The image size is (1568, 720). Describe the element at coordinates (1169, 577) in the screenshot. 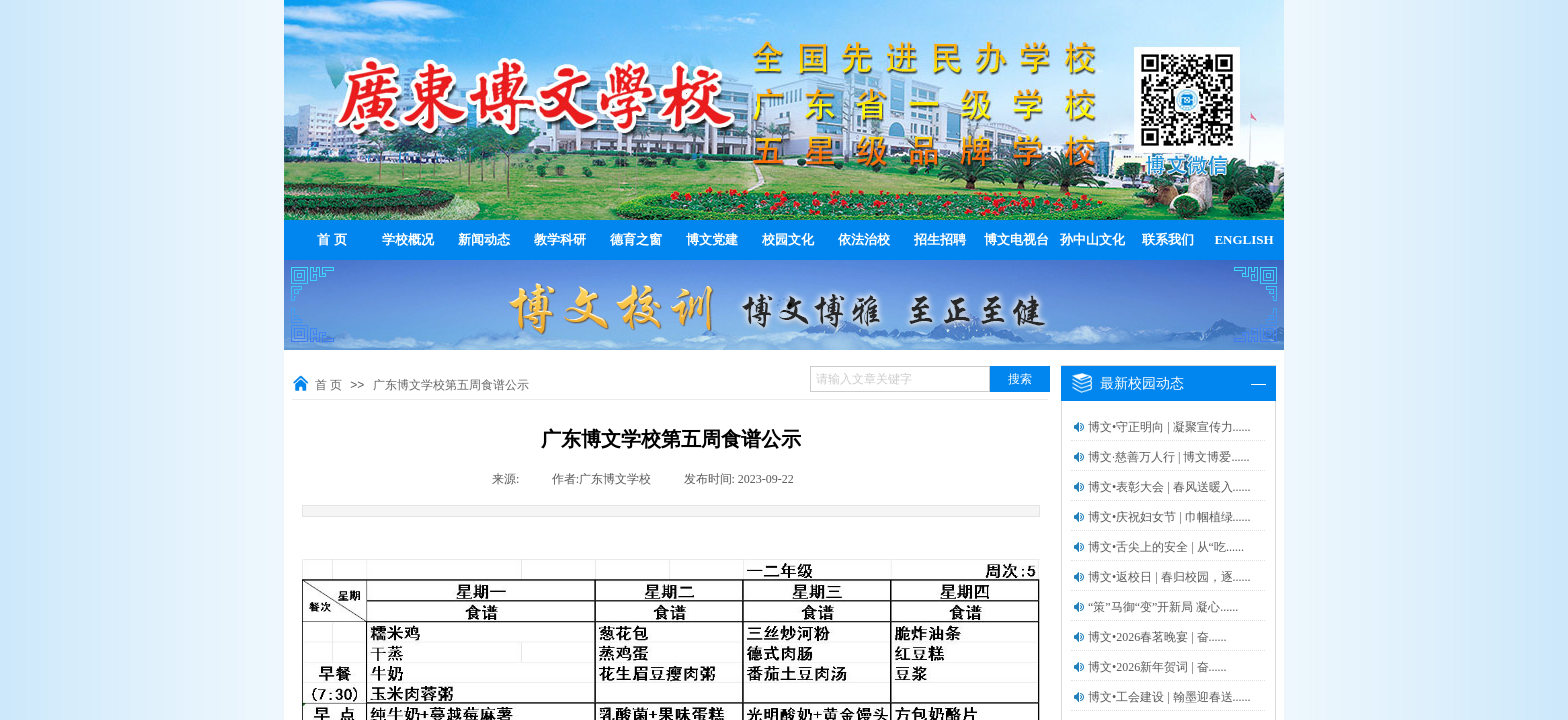

I see `博文•返校日 | 春归校园，逐......` at that location.